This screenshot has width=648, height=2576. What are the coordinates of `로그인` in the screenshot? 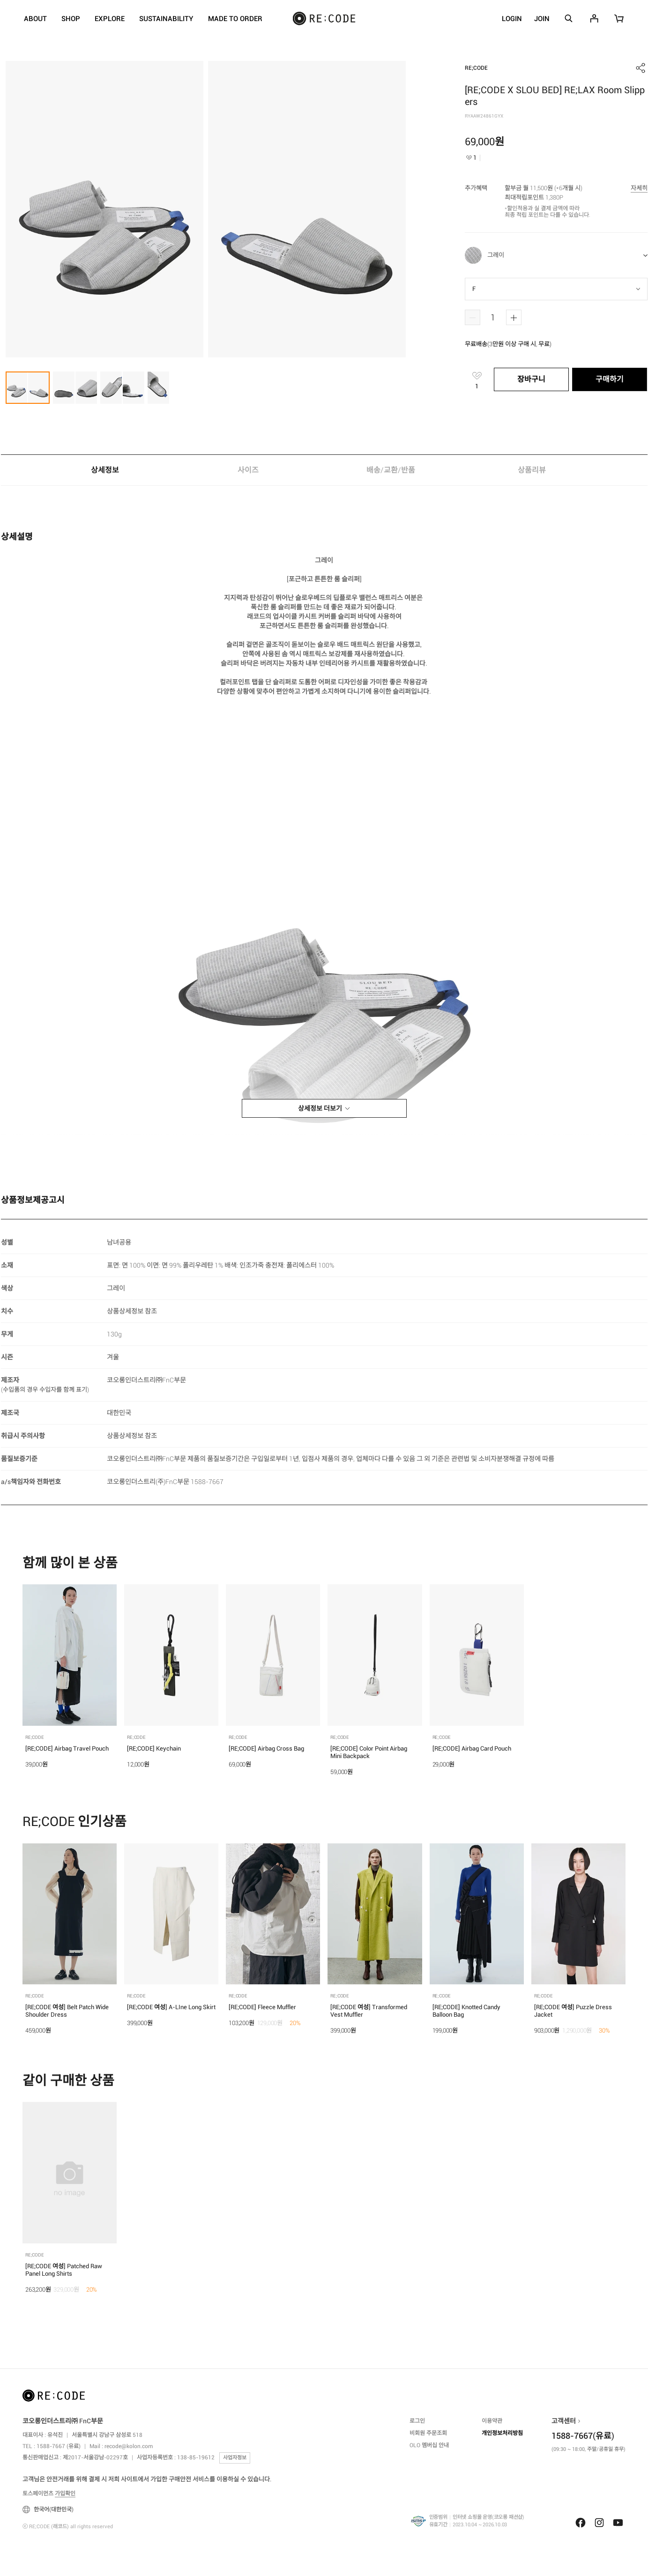 It's located at (417, 2421).